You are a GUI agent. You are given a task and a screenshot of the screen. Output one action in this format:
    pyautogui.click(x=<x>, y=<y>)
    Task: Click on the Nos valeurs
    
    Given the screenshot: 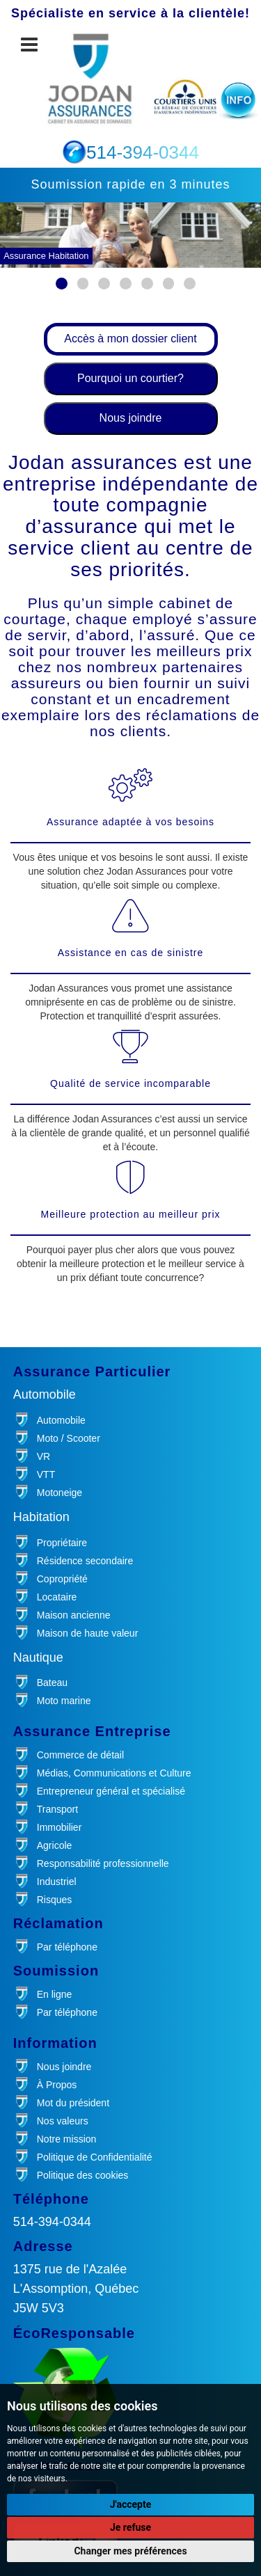 What is the action you would take?
    pyautogui.click(x=62, y=2120)
    